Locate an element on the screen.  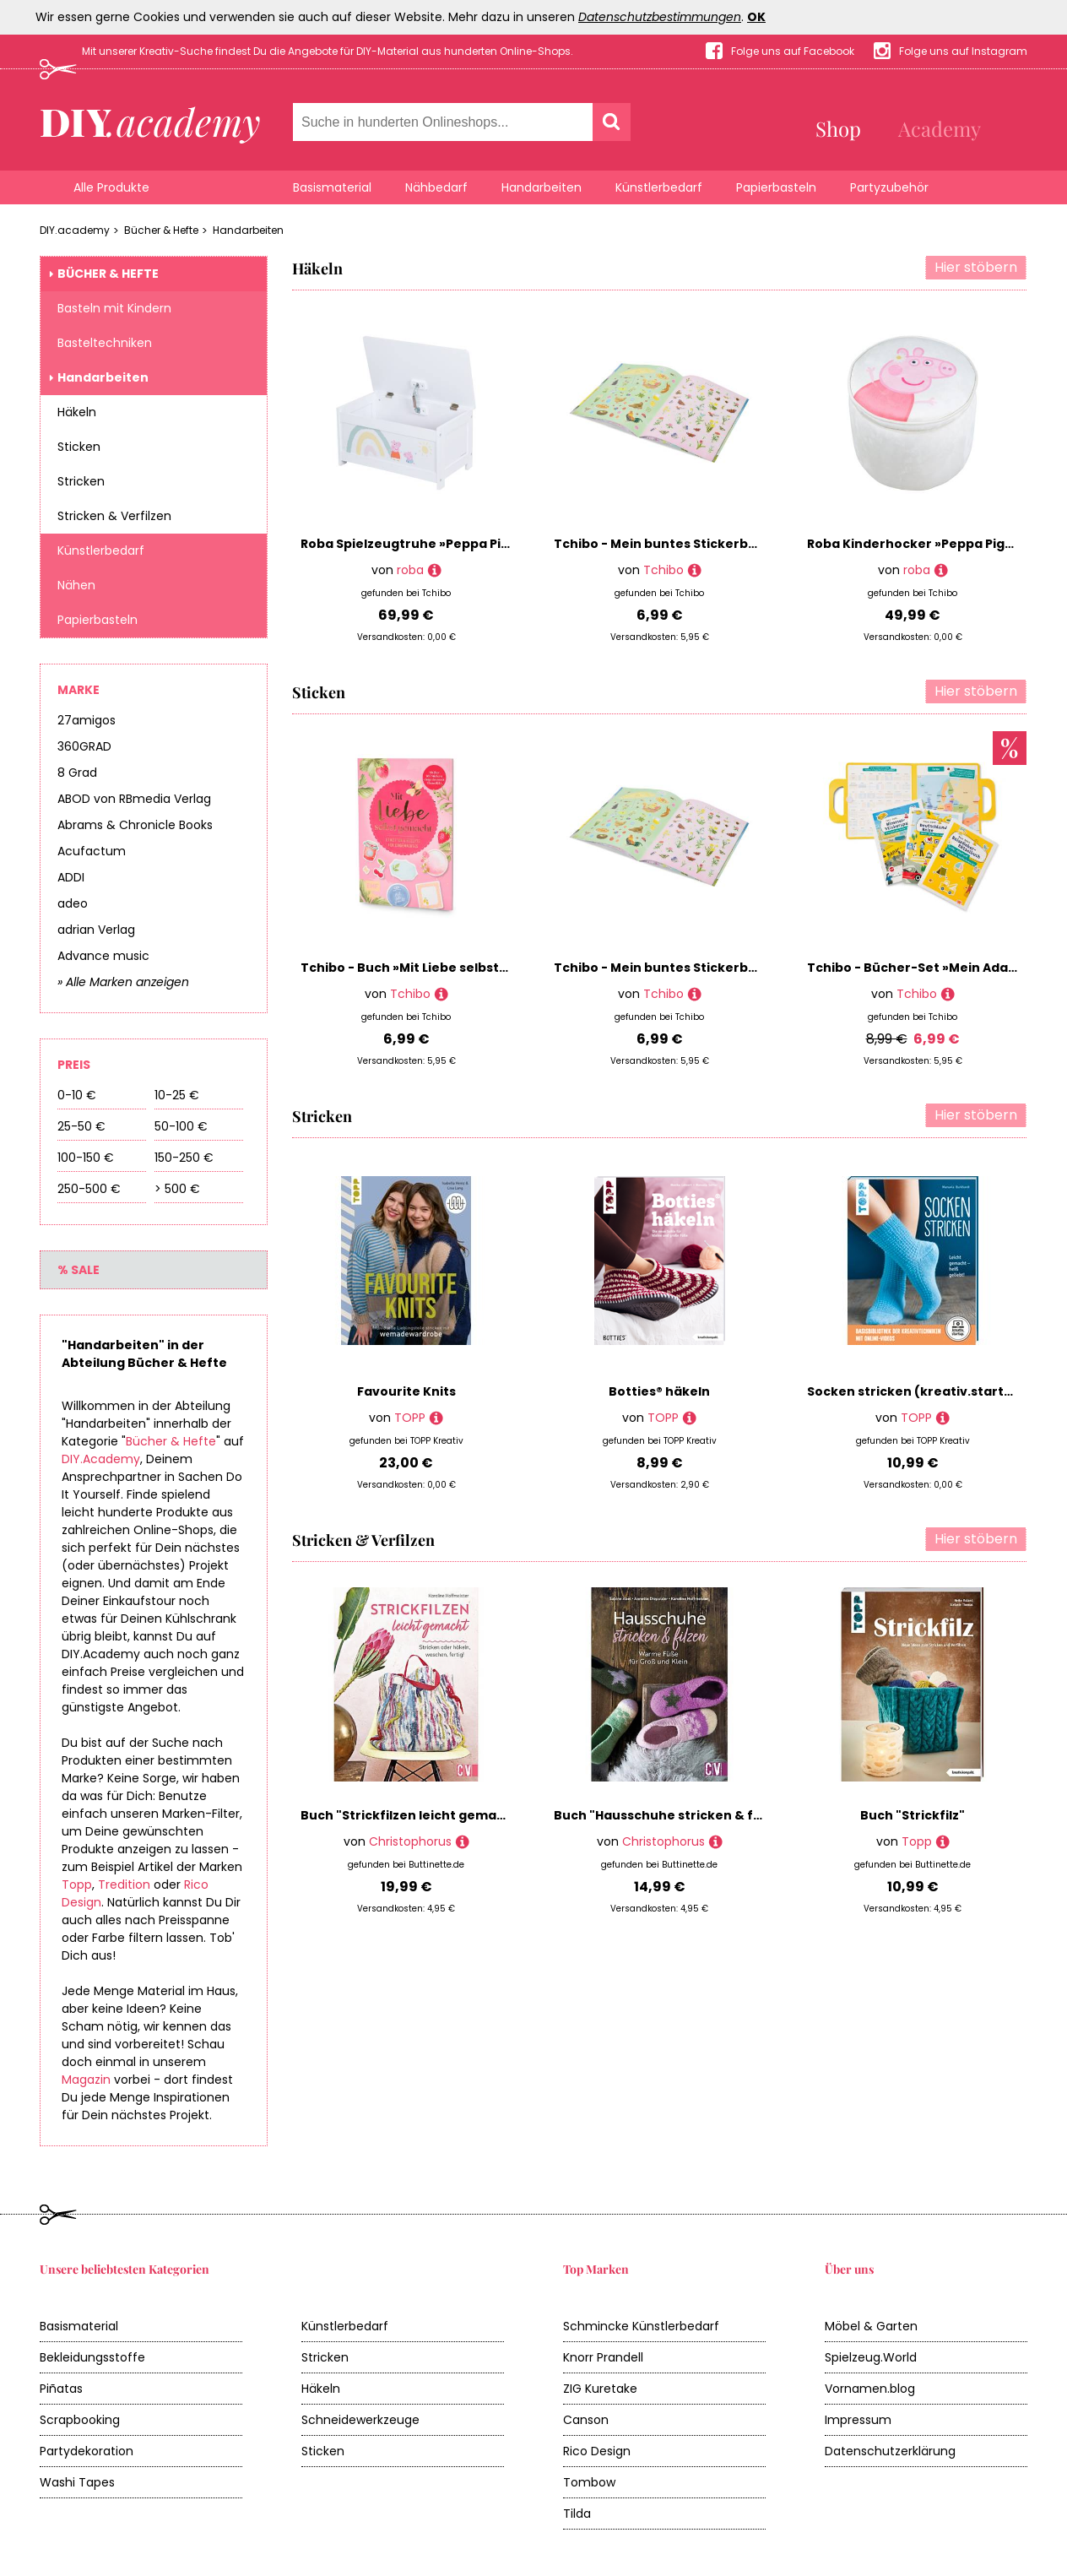
adeo is located at coordinates (72, 903).